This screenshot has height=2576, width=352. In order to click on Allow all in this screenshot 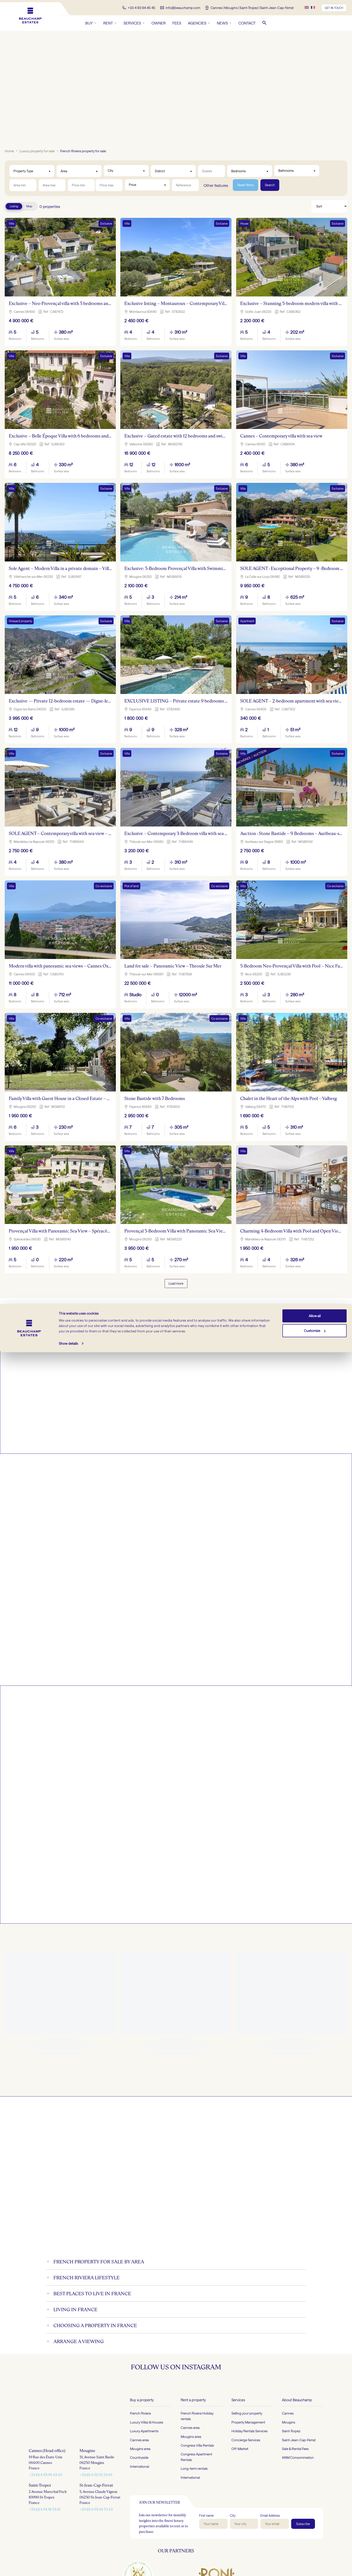, I will do `click(315, 2540)`.